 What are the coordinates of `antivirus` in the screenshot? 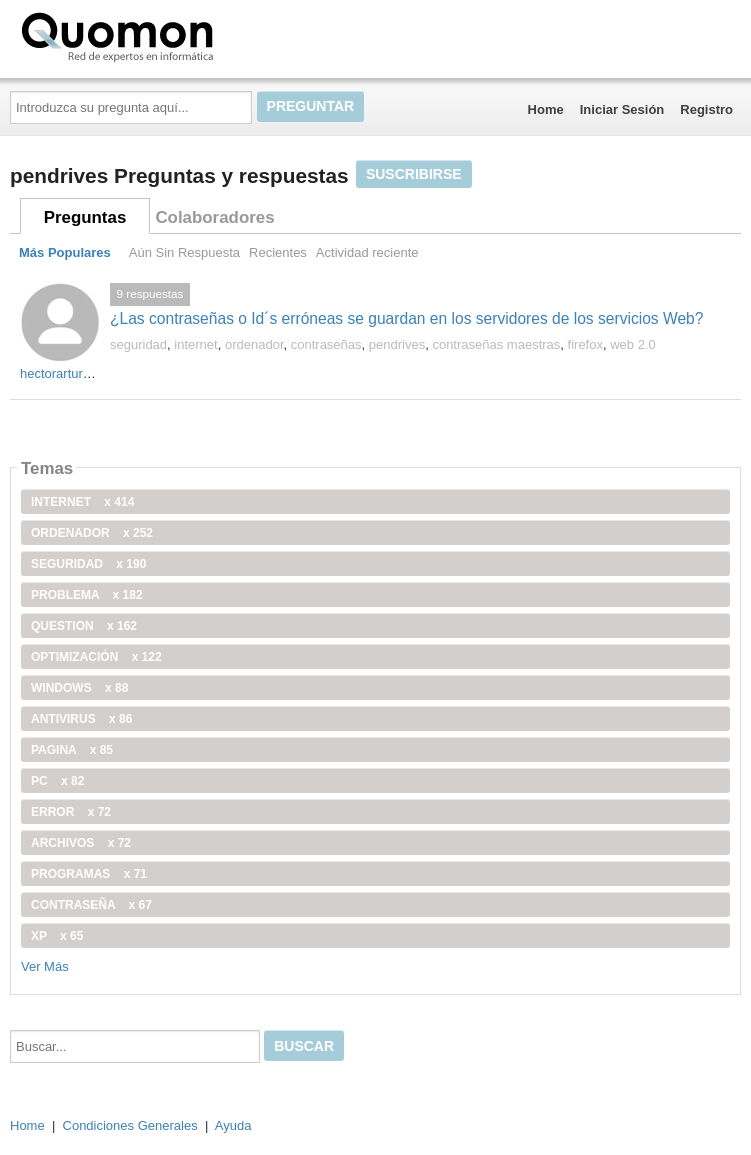 It's located at (81, 719).